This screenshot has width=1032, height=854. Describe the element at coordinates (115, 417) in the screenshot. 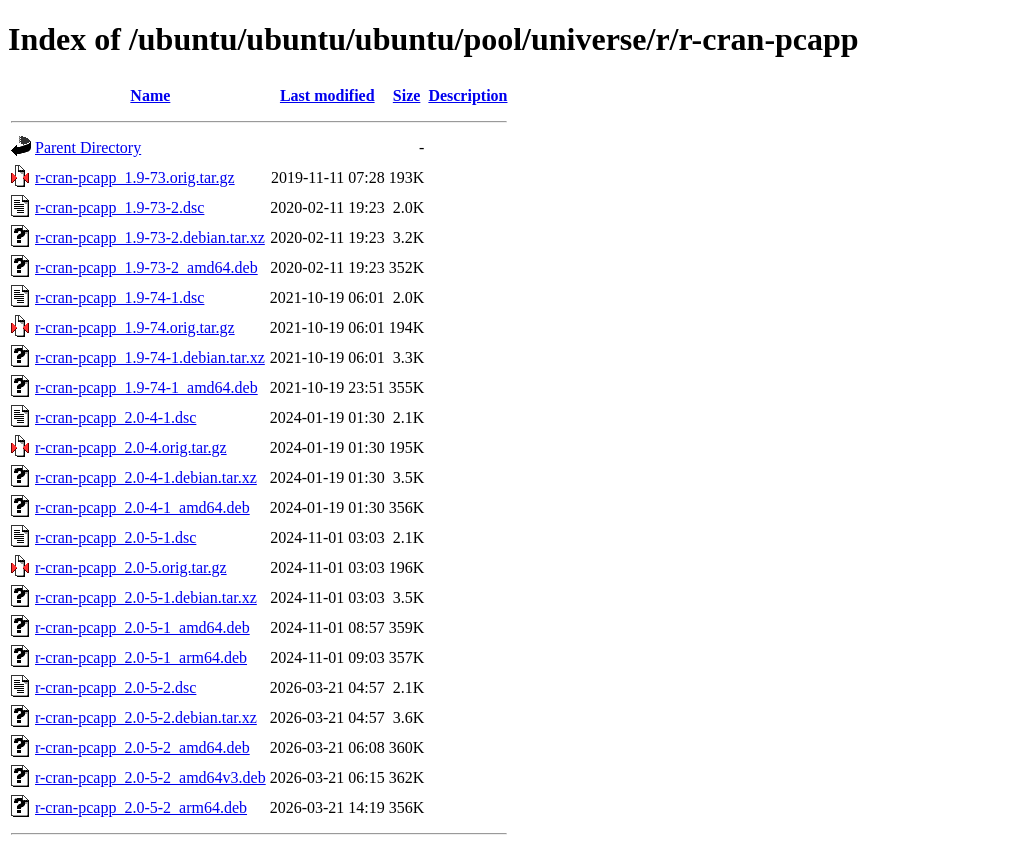

I see `r-cran-pcapp_2.0-4-1.dsc` at that location.